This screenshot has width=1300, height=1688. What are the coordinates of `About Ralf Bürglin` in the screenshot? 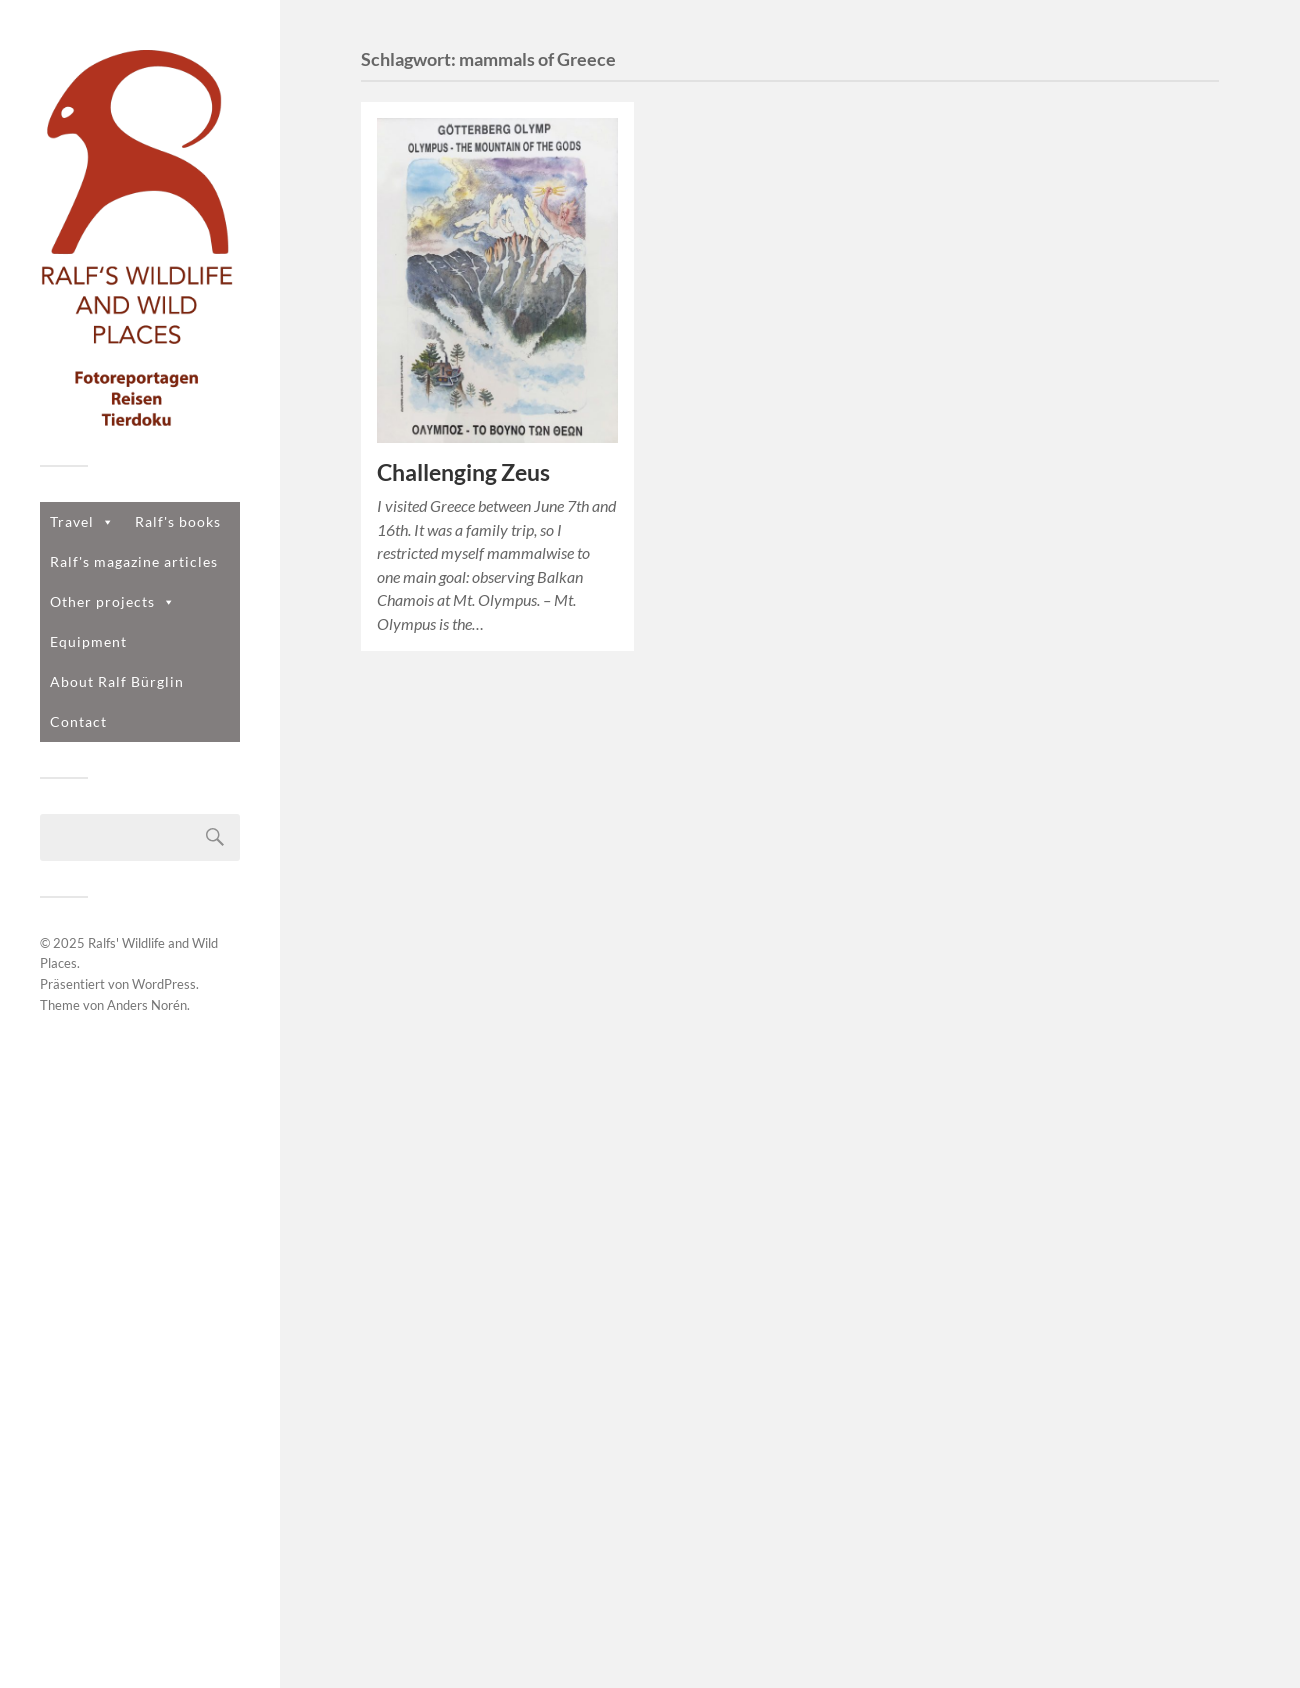 It's located at (117, 681).